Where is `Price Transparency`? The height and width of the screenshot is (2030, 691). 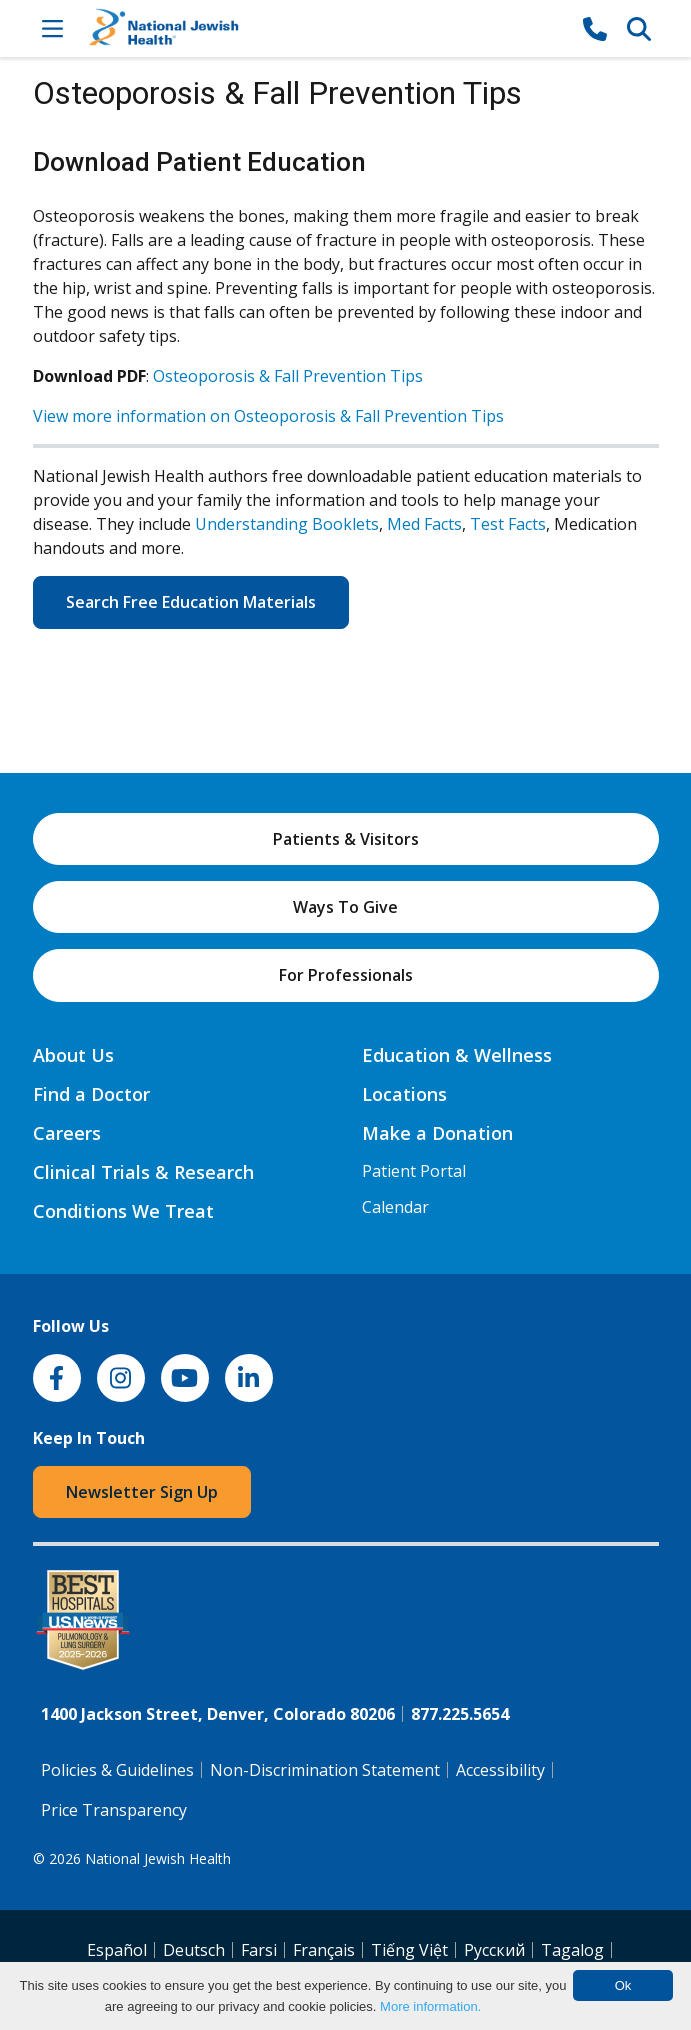
Price Transparency is located at coordinates (114, 1810).